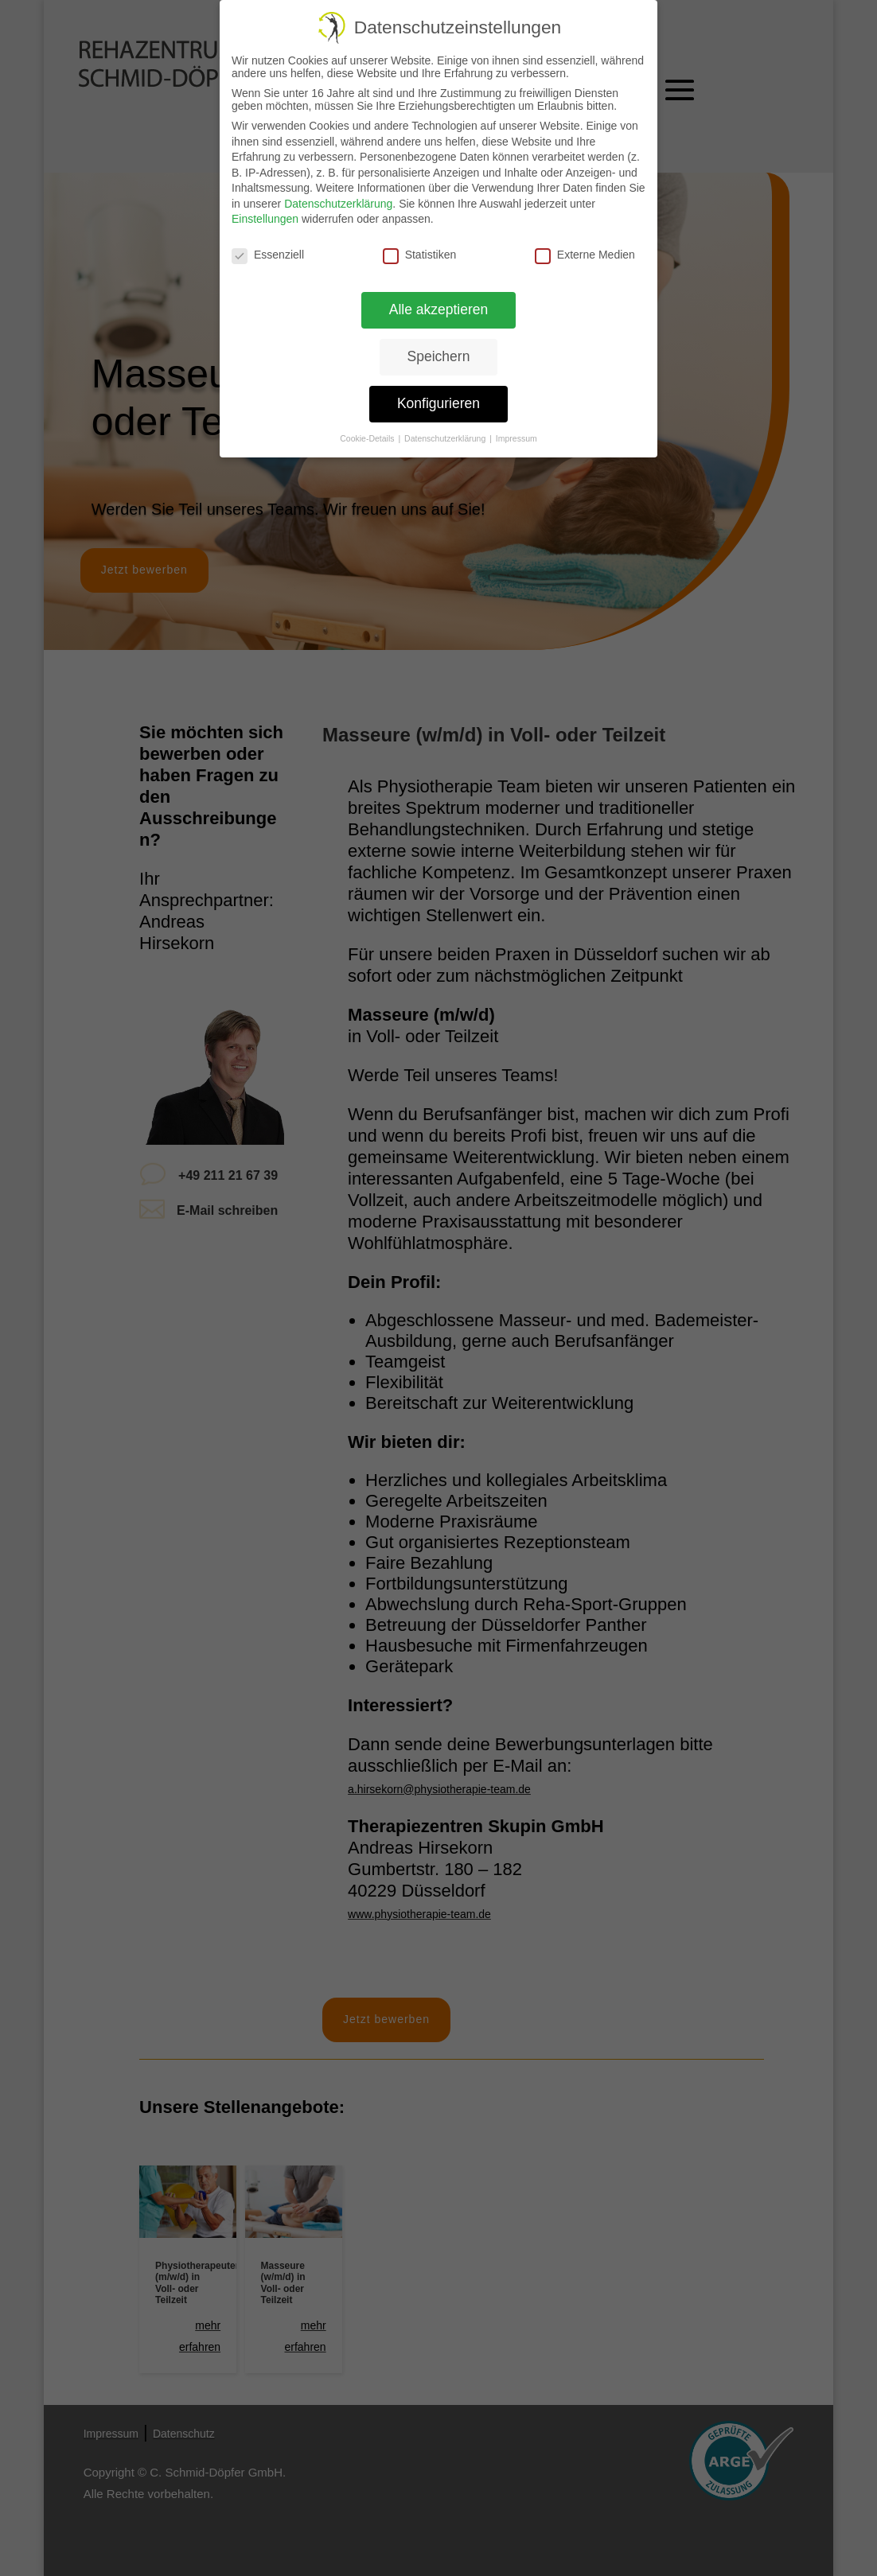 This screenshot has width=877, height=2576. Describe the element at coordinates (368, 438) in the screenshot. I see `Cookie-Details [link]` at that location.